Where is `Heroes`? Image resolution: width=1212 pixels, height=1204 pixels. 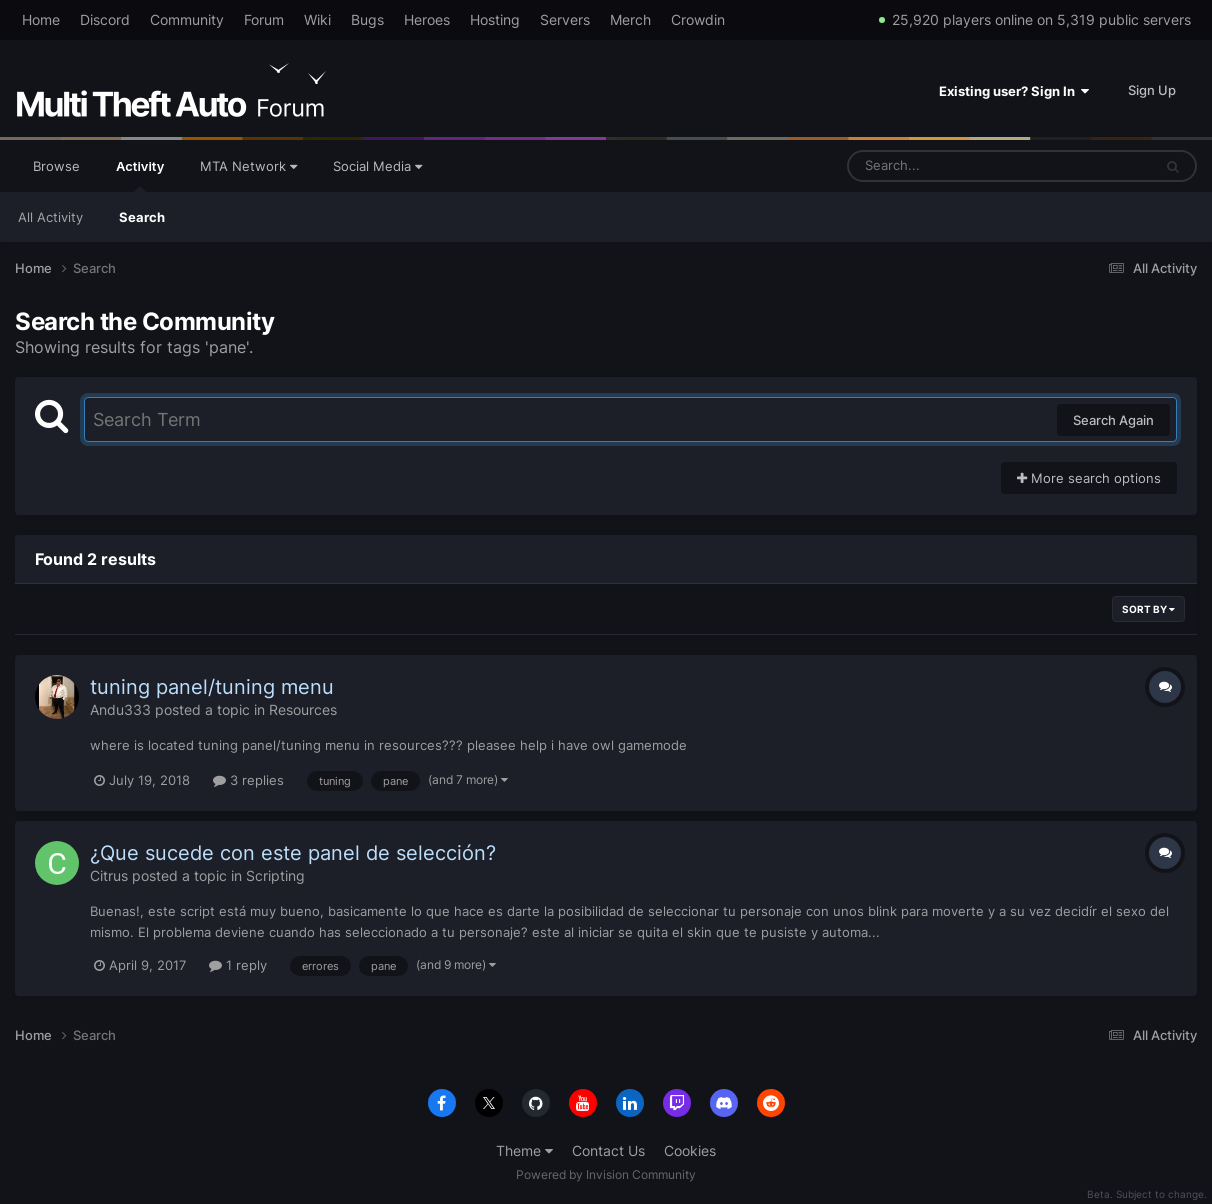 Heroes is located at coordinates (427, 19).